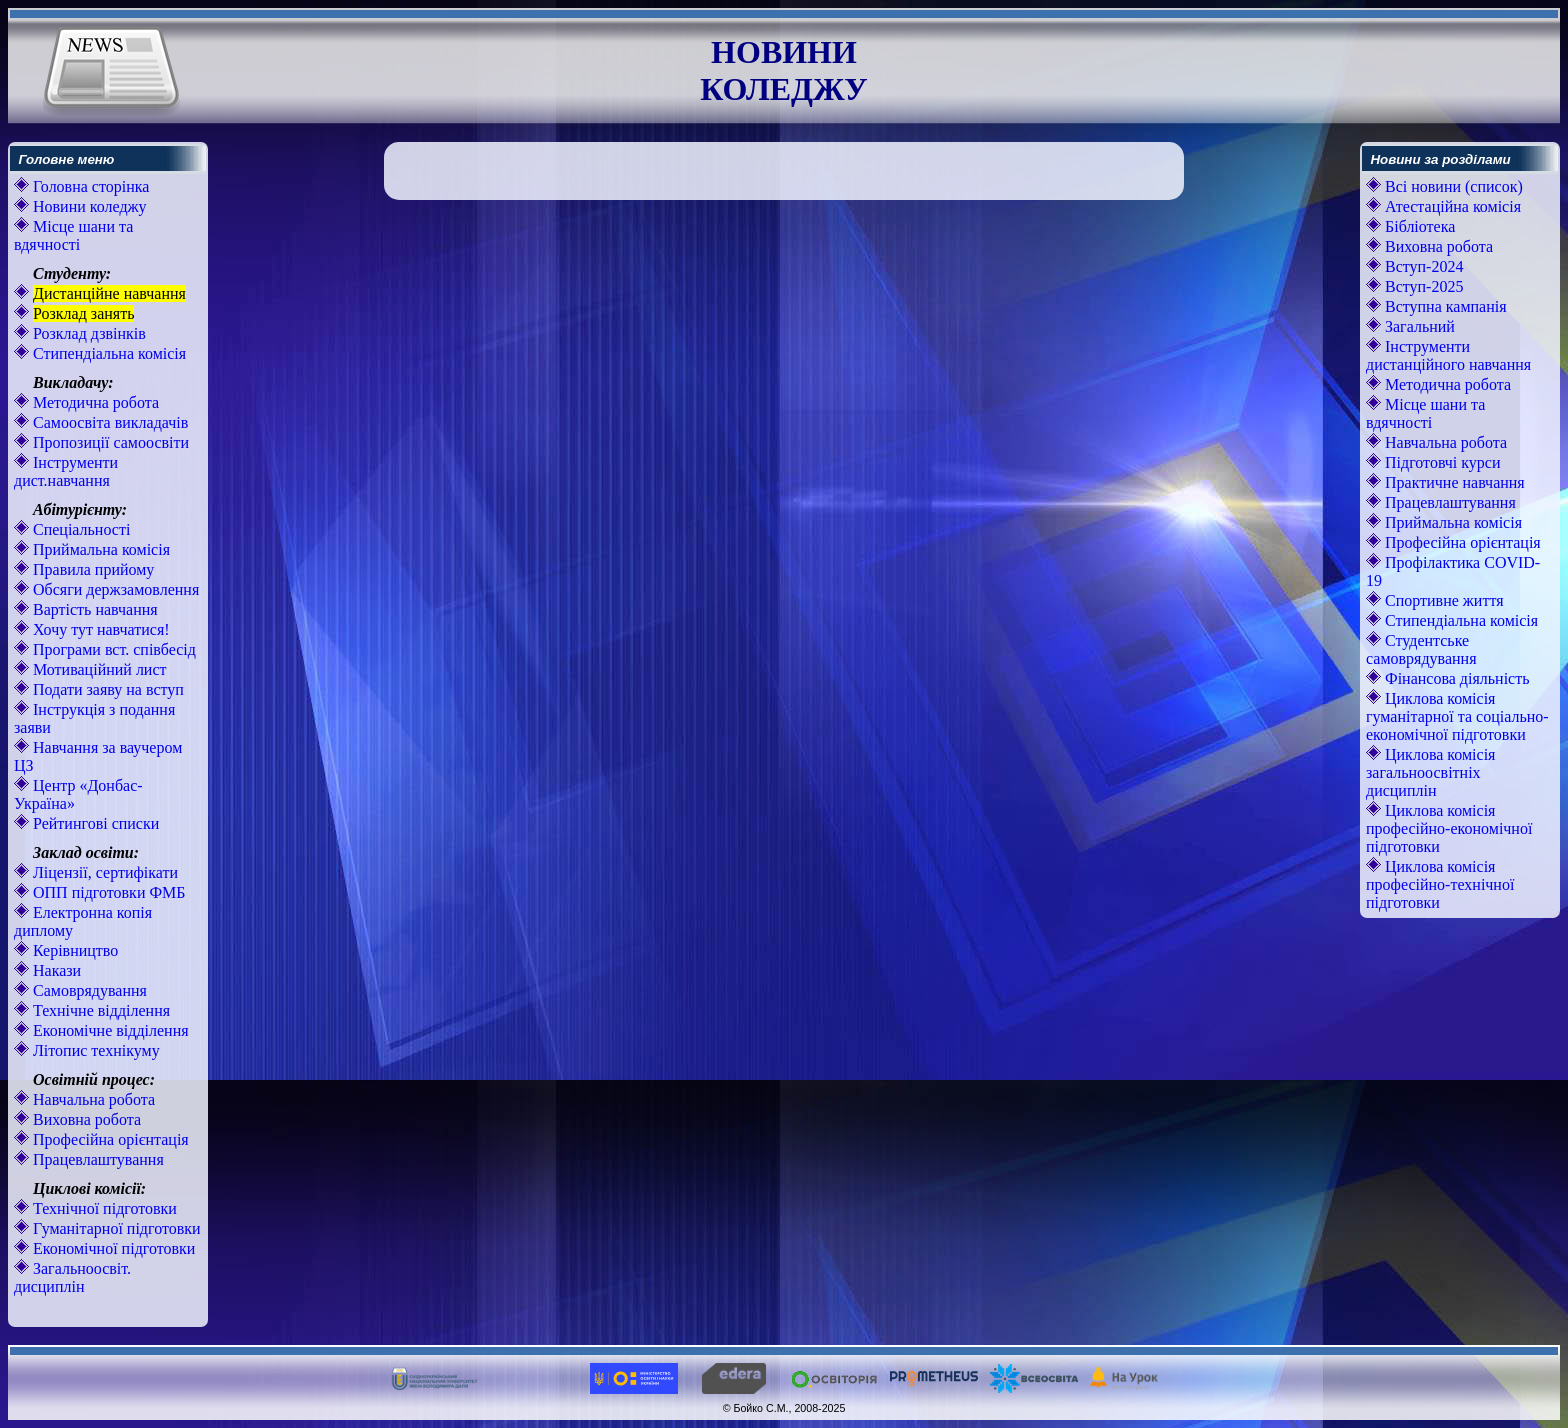  I want to click on Загальноосвіт. дисциплін, so click(72, 1277).